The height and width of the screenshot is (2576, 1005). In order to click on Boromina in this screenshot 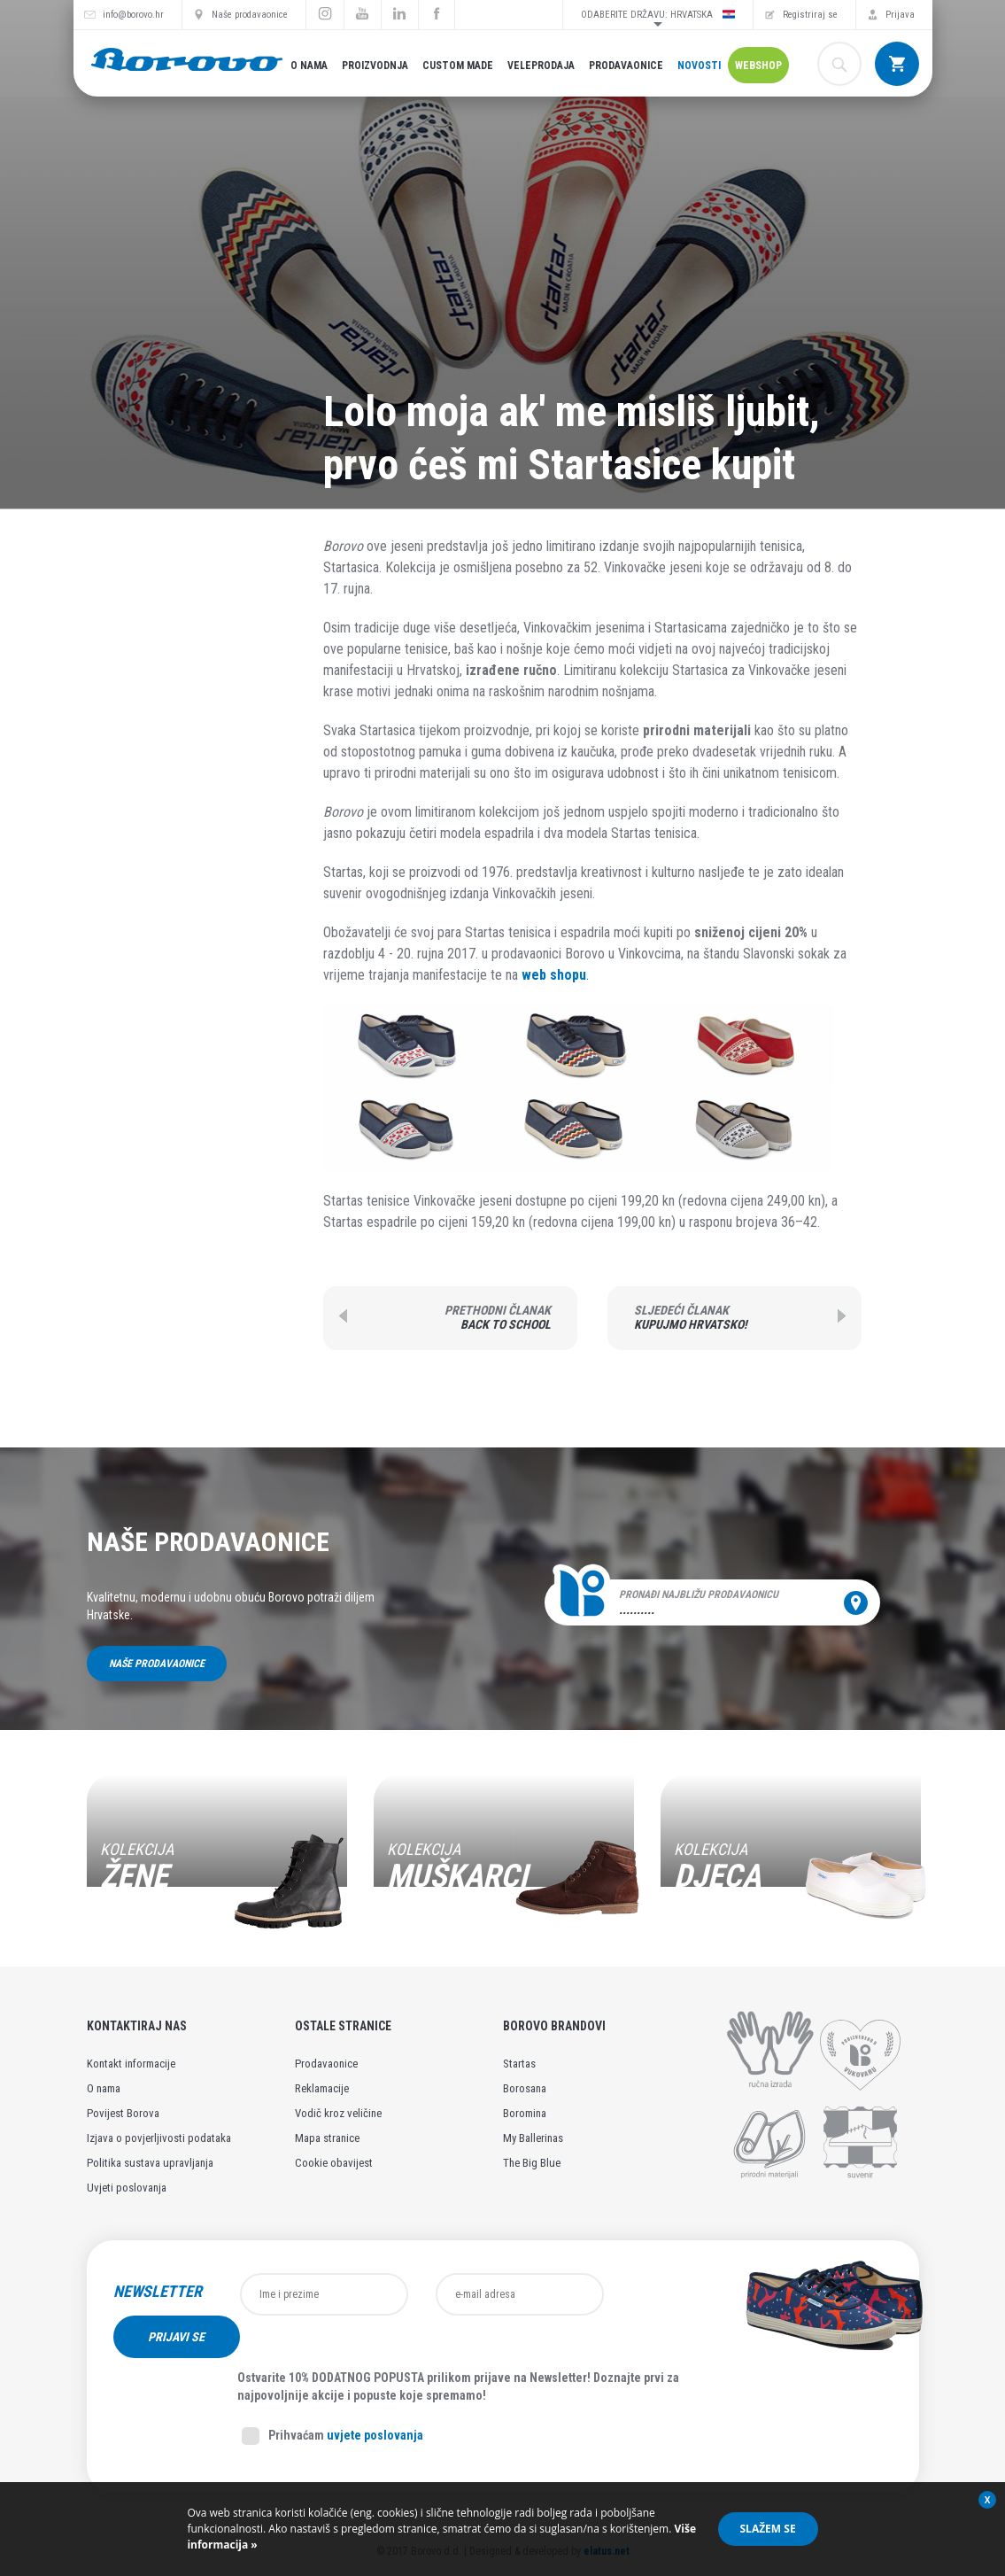, I will do `click(524, 2113)`.